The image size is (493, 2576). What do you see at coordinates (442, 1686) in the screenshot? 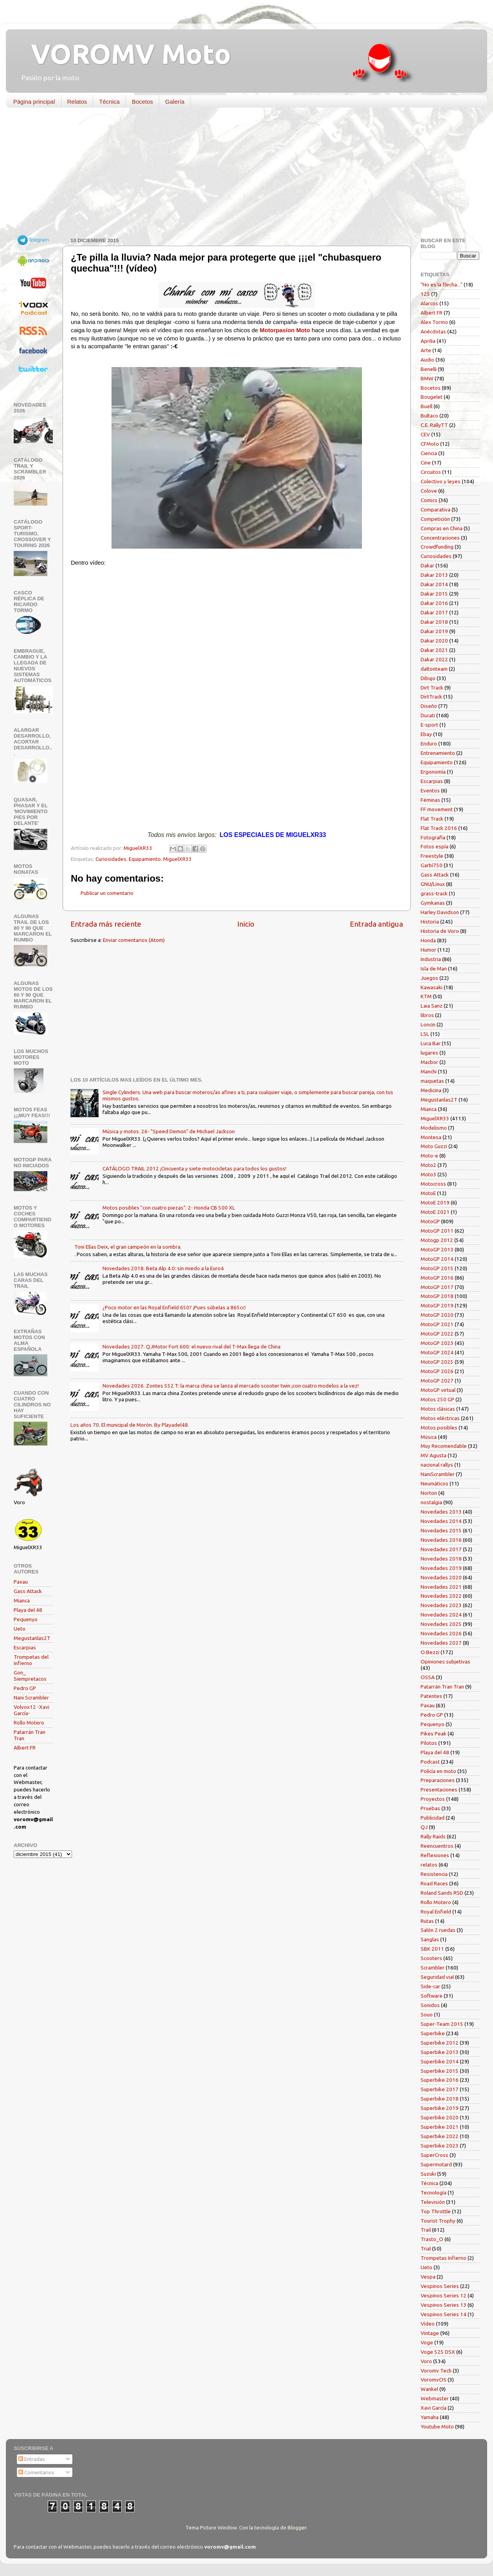
I see `Patarrán Tran Tran` at bounding box center [442, 1686].